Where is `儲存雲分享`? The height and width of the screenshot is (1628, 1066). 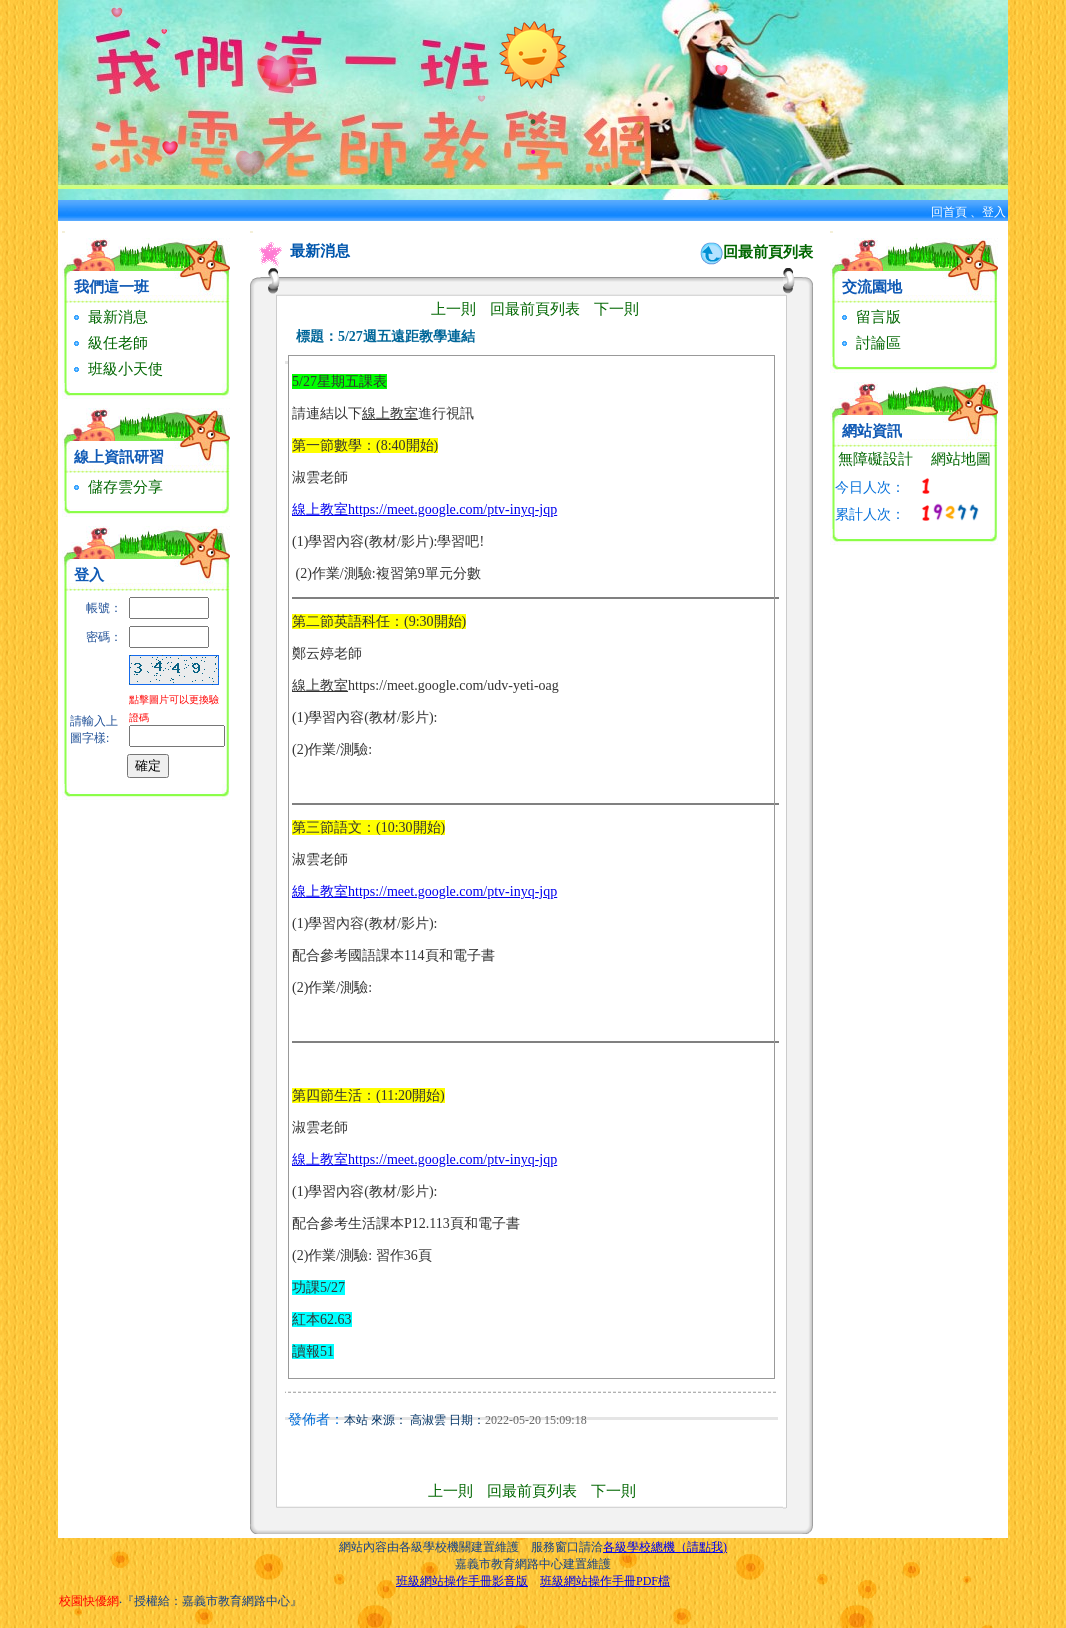
儲存雲分享 is located at coordinates (116, 487).